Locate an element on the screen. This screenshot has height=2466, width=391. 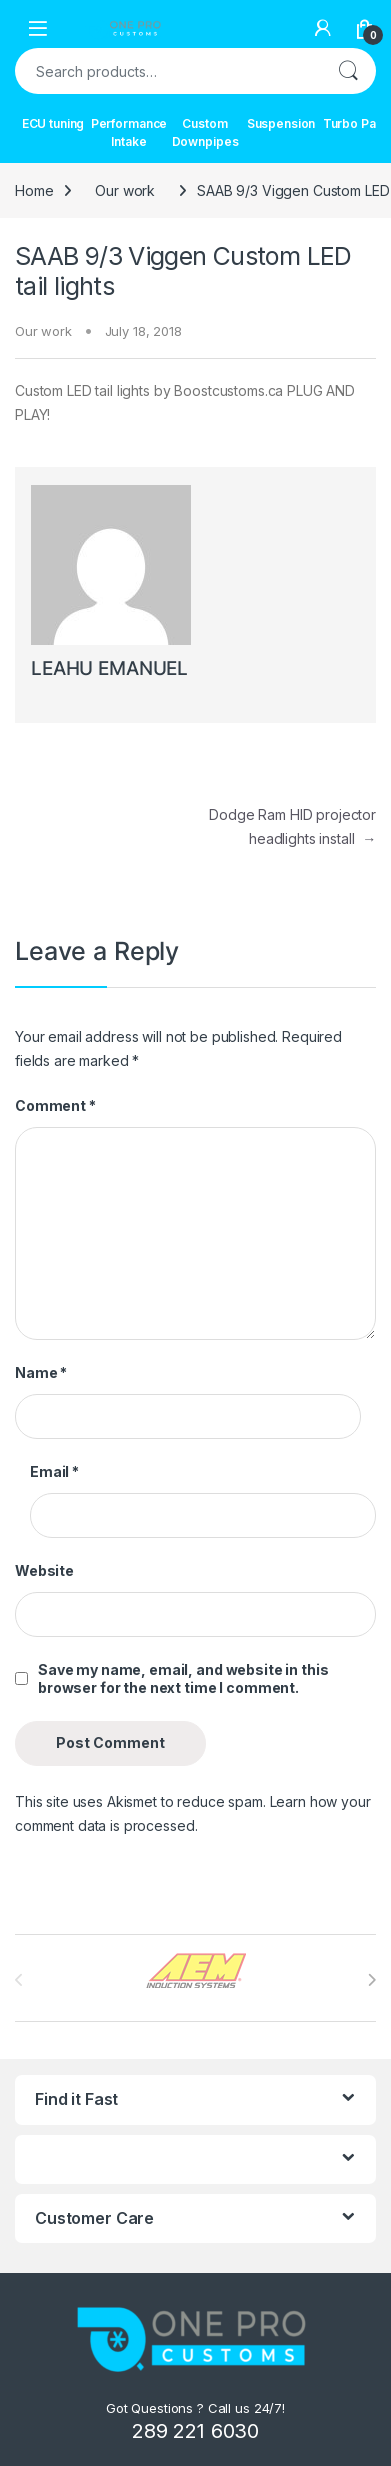
Suspension is located at coordinates (281, 123).